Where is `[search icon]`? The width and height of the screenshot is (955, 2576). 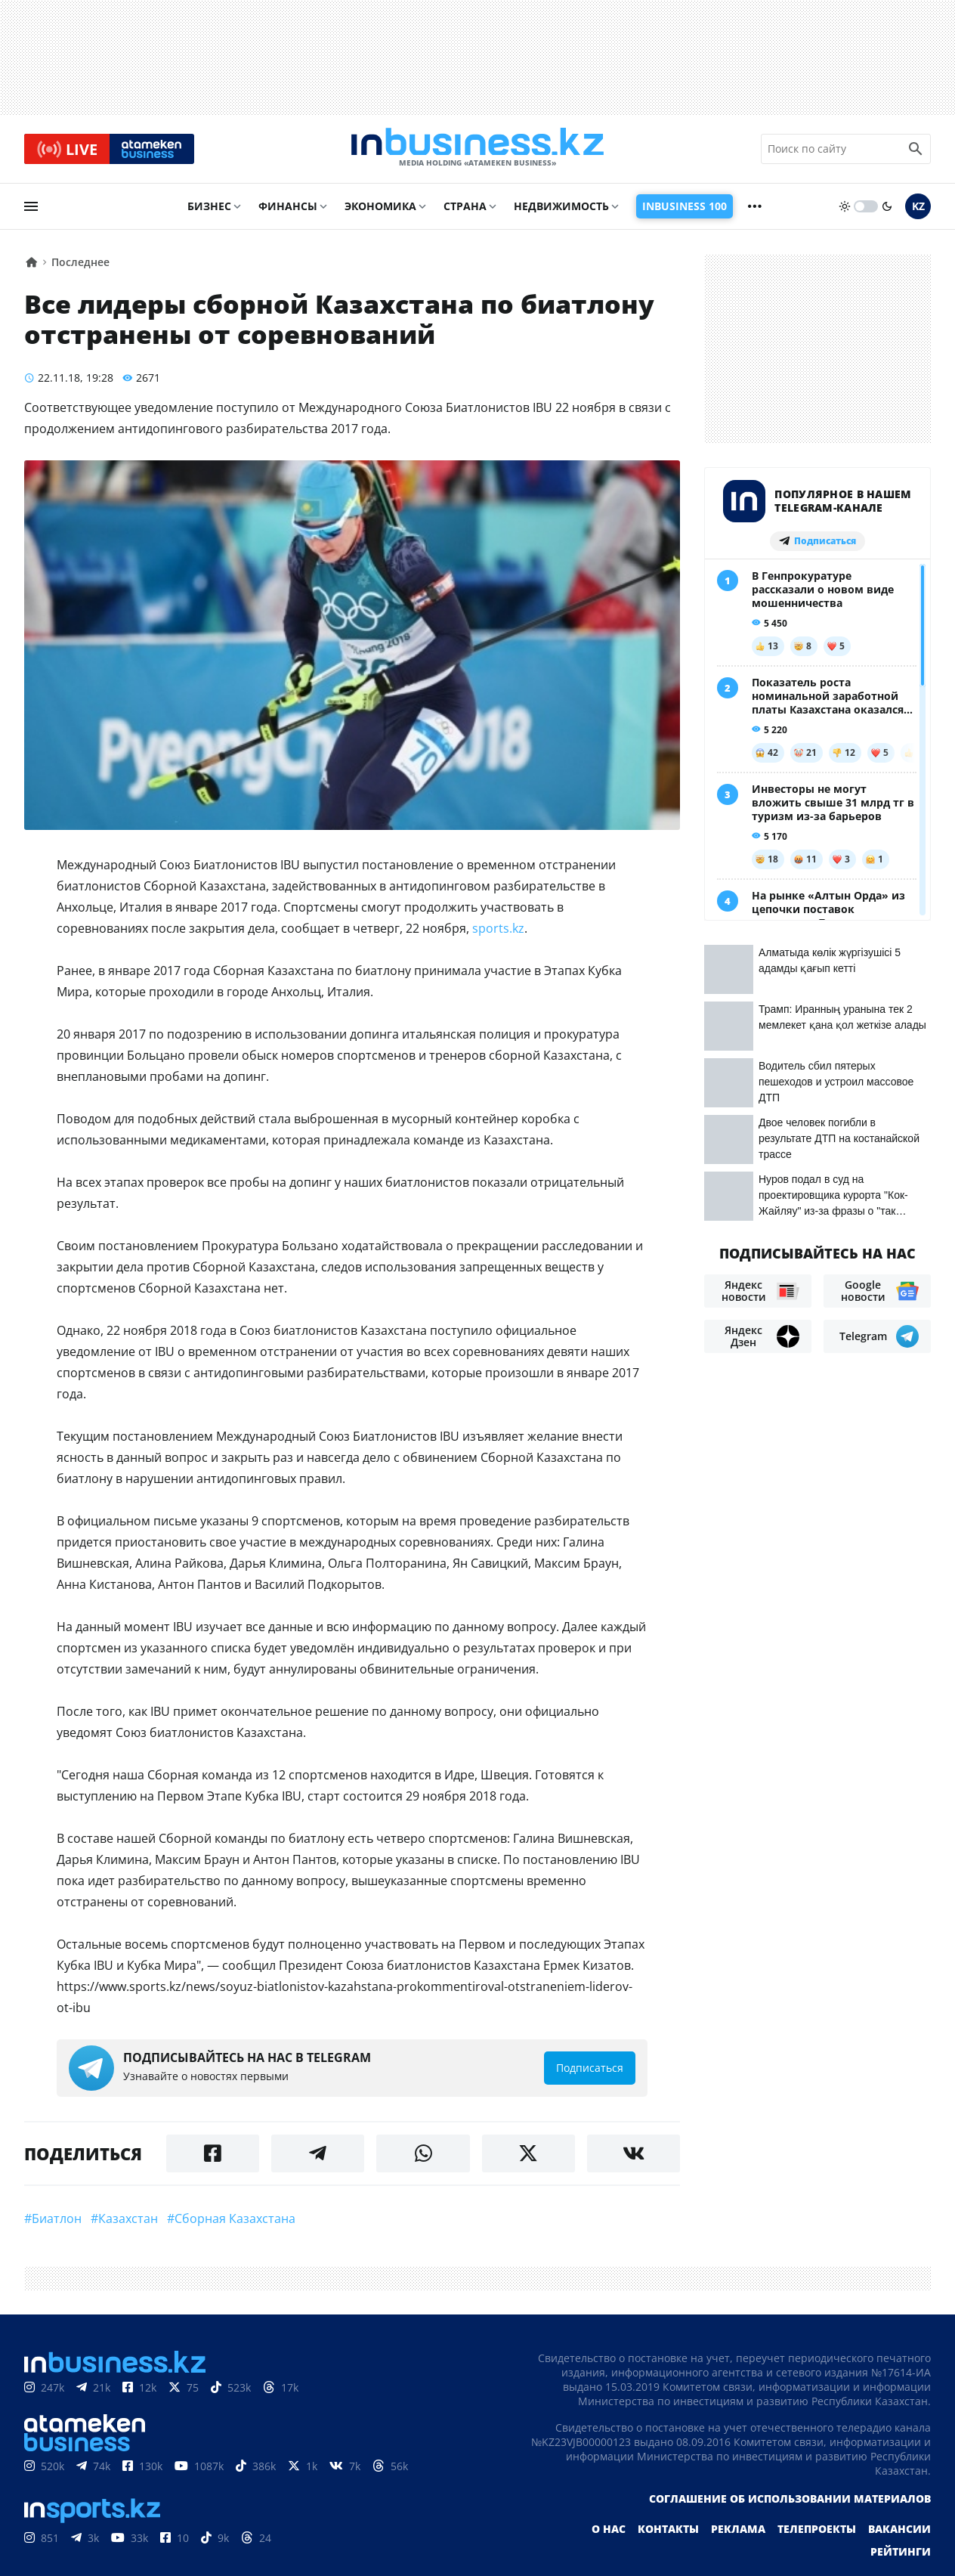 [search icon] is located at coordinates (916, 150).